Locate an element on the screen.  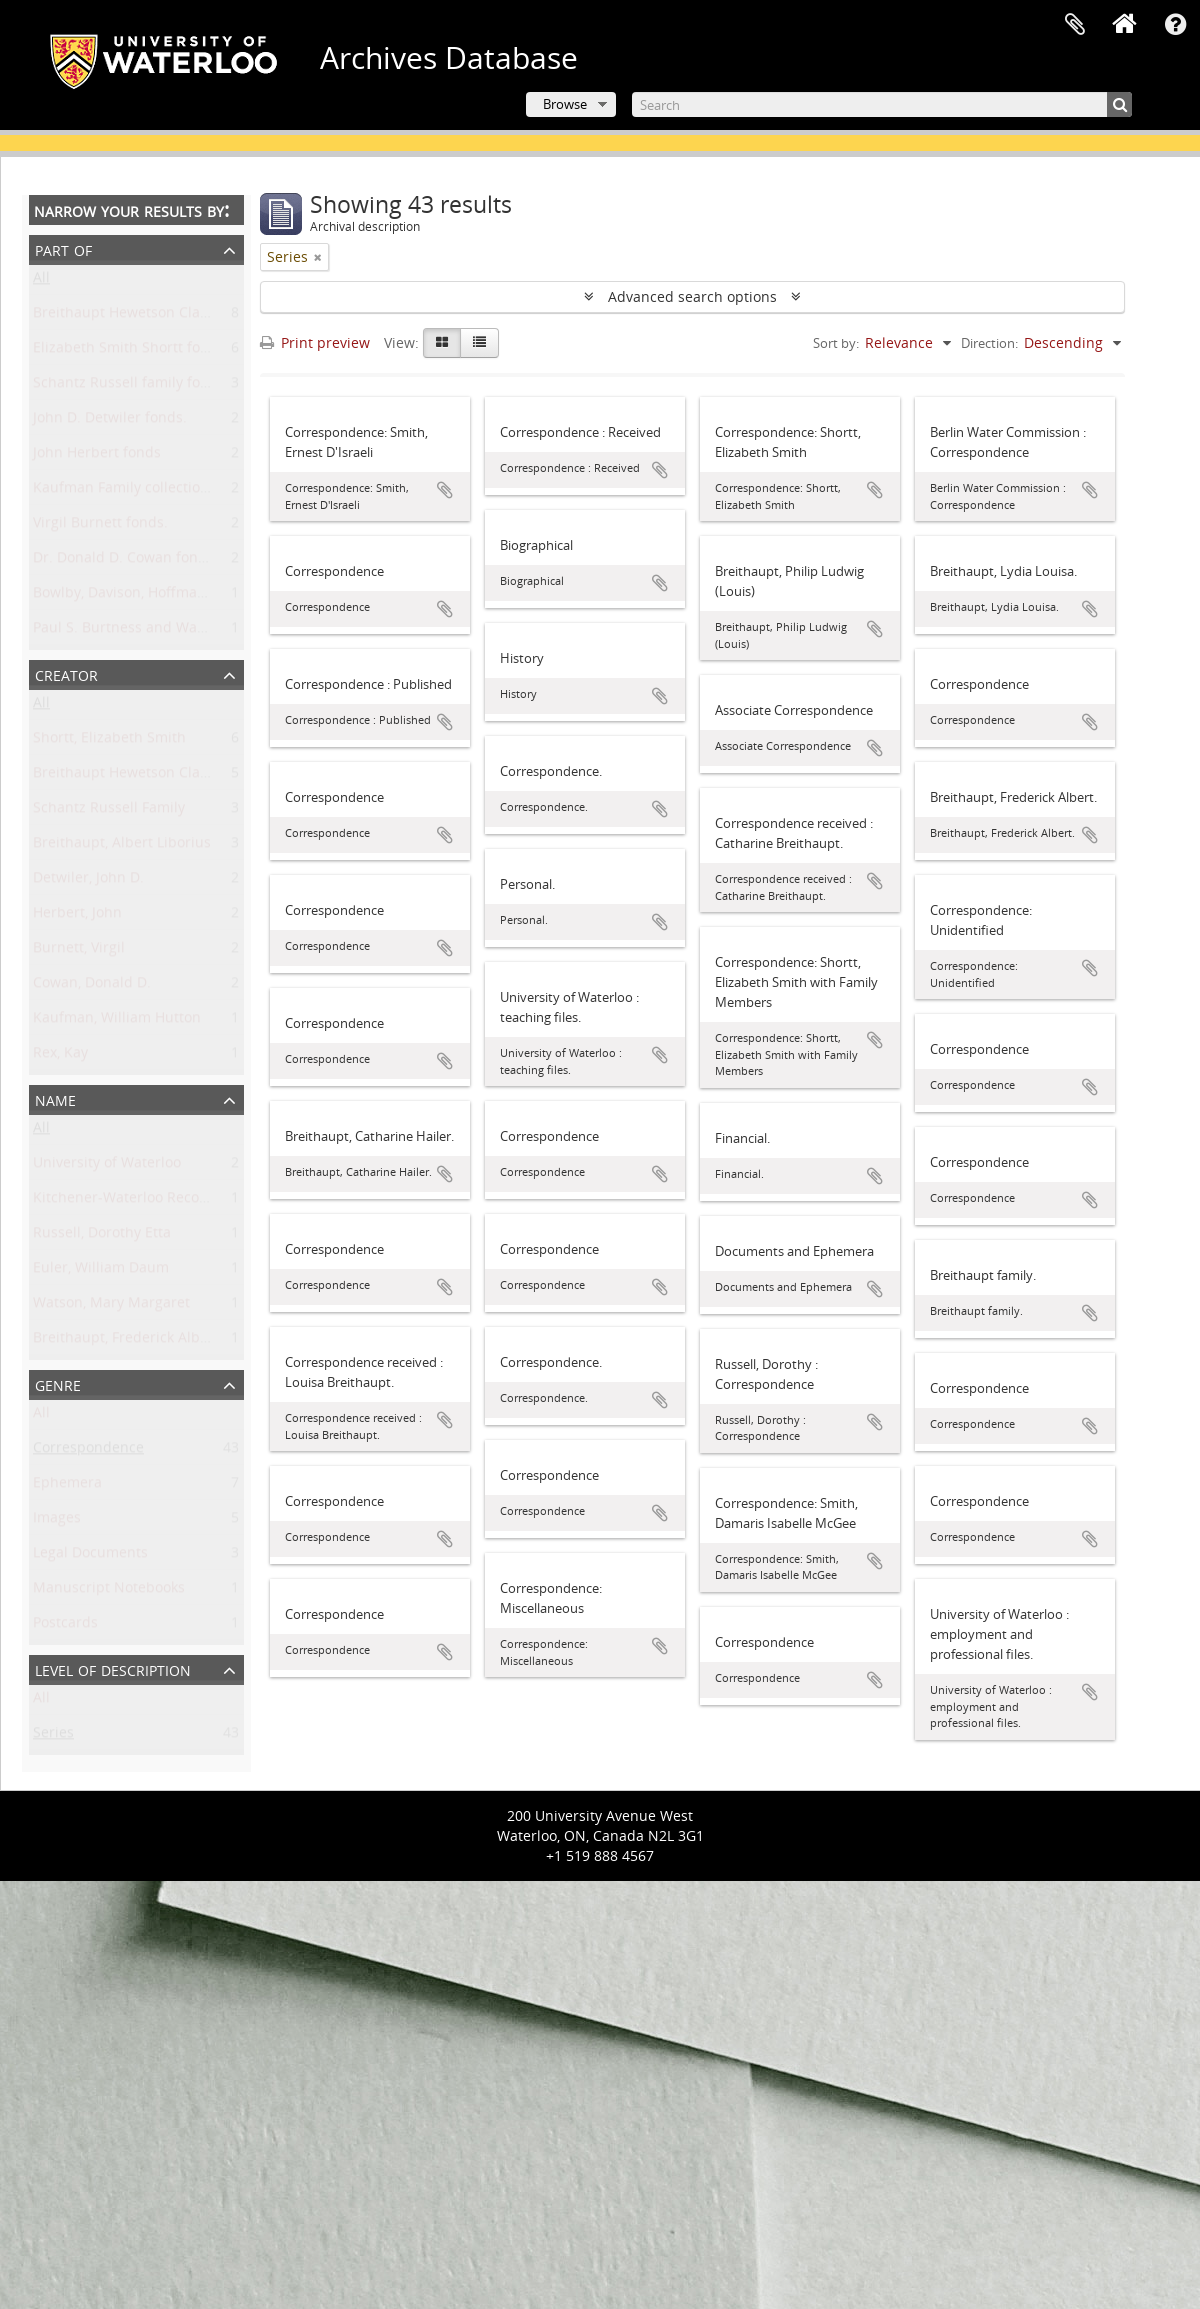
Shortt, Elizabeth Smith is located at coordinates (109, 741).